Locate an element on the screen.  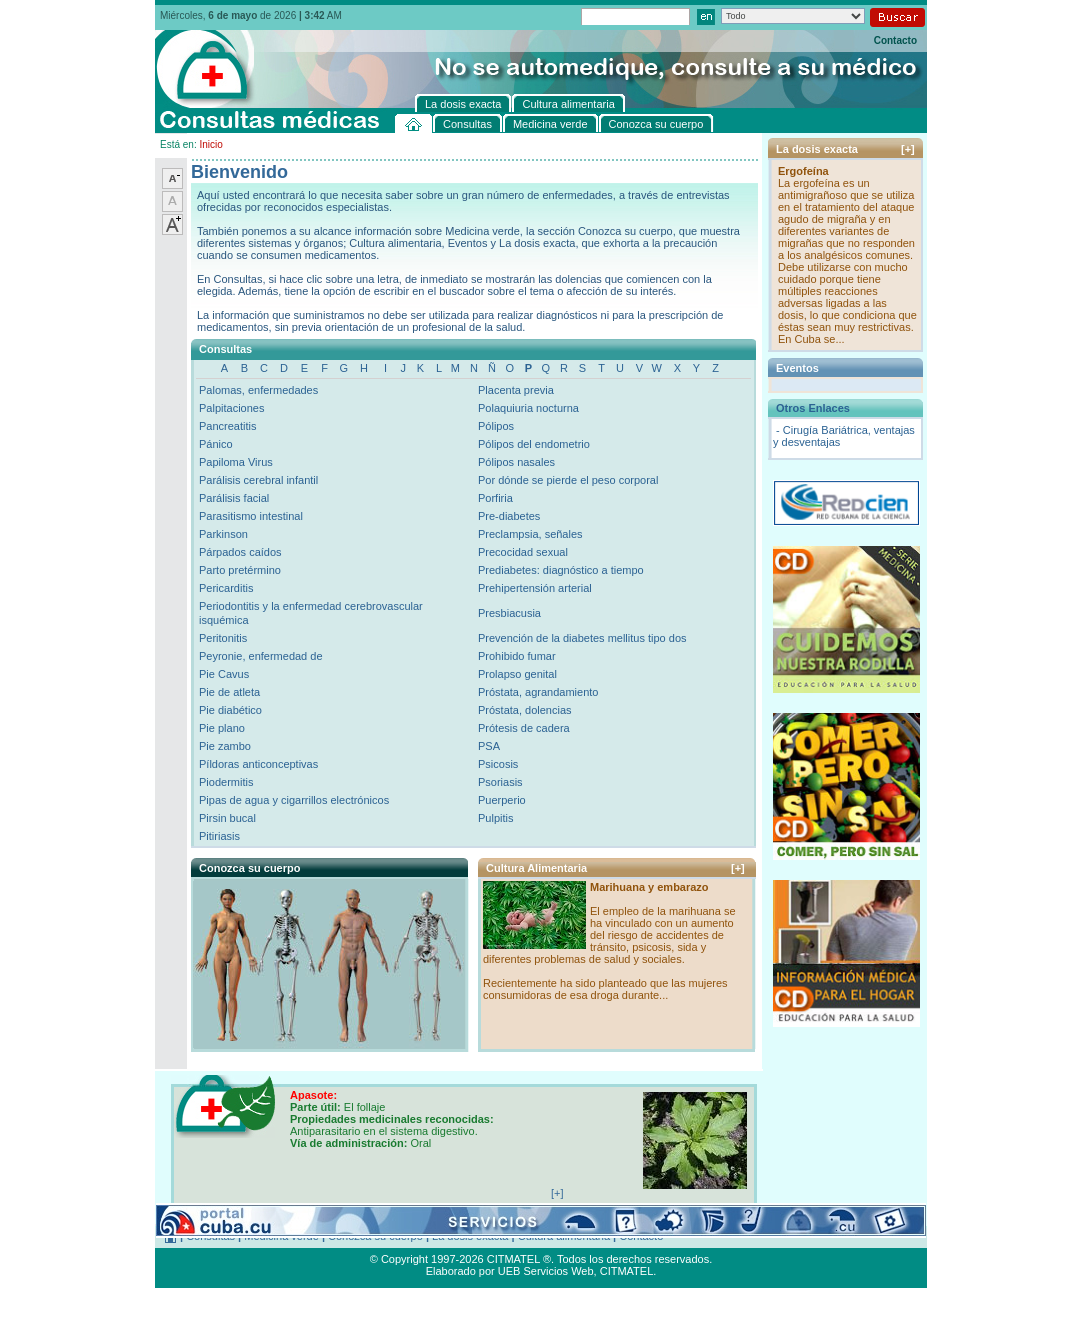
Parálisis cerebral infantil is located at coordinates (258, 480).